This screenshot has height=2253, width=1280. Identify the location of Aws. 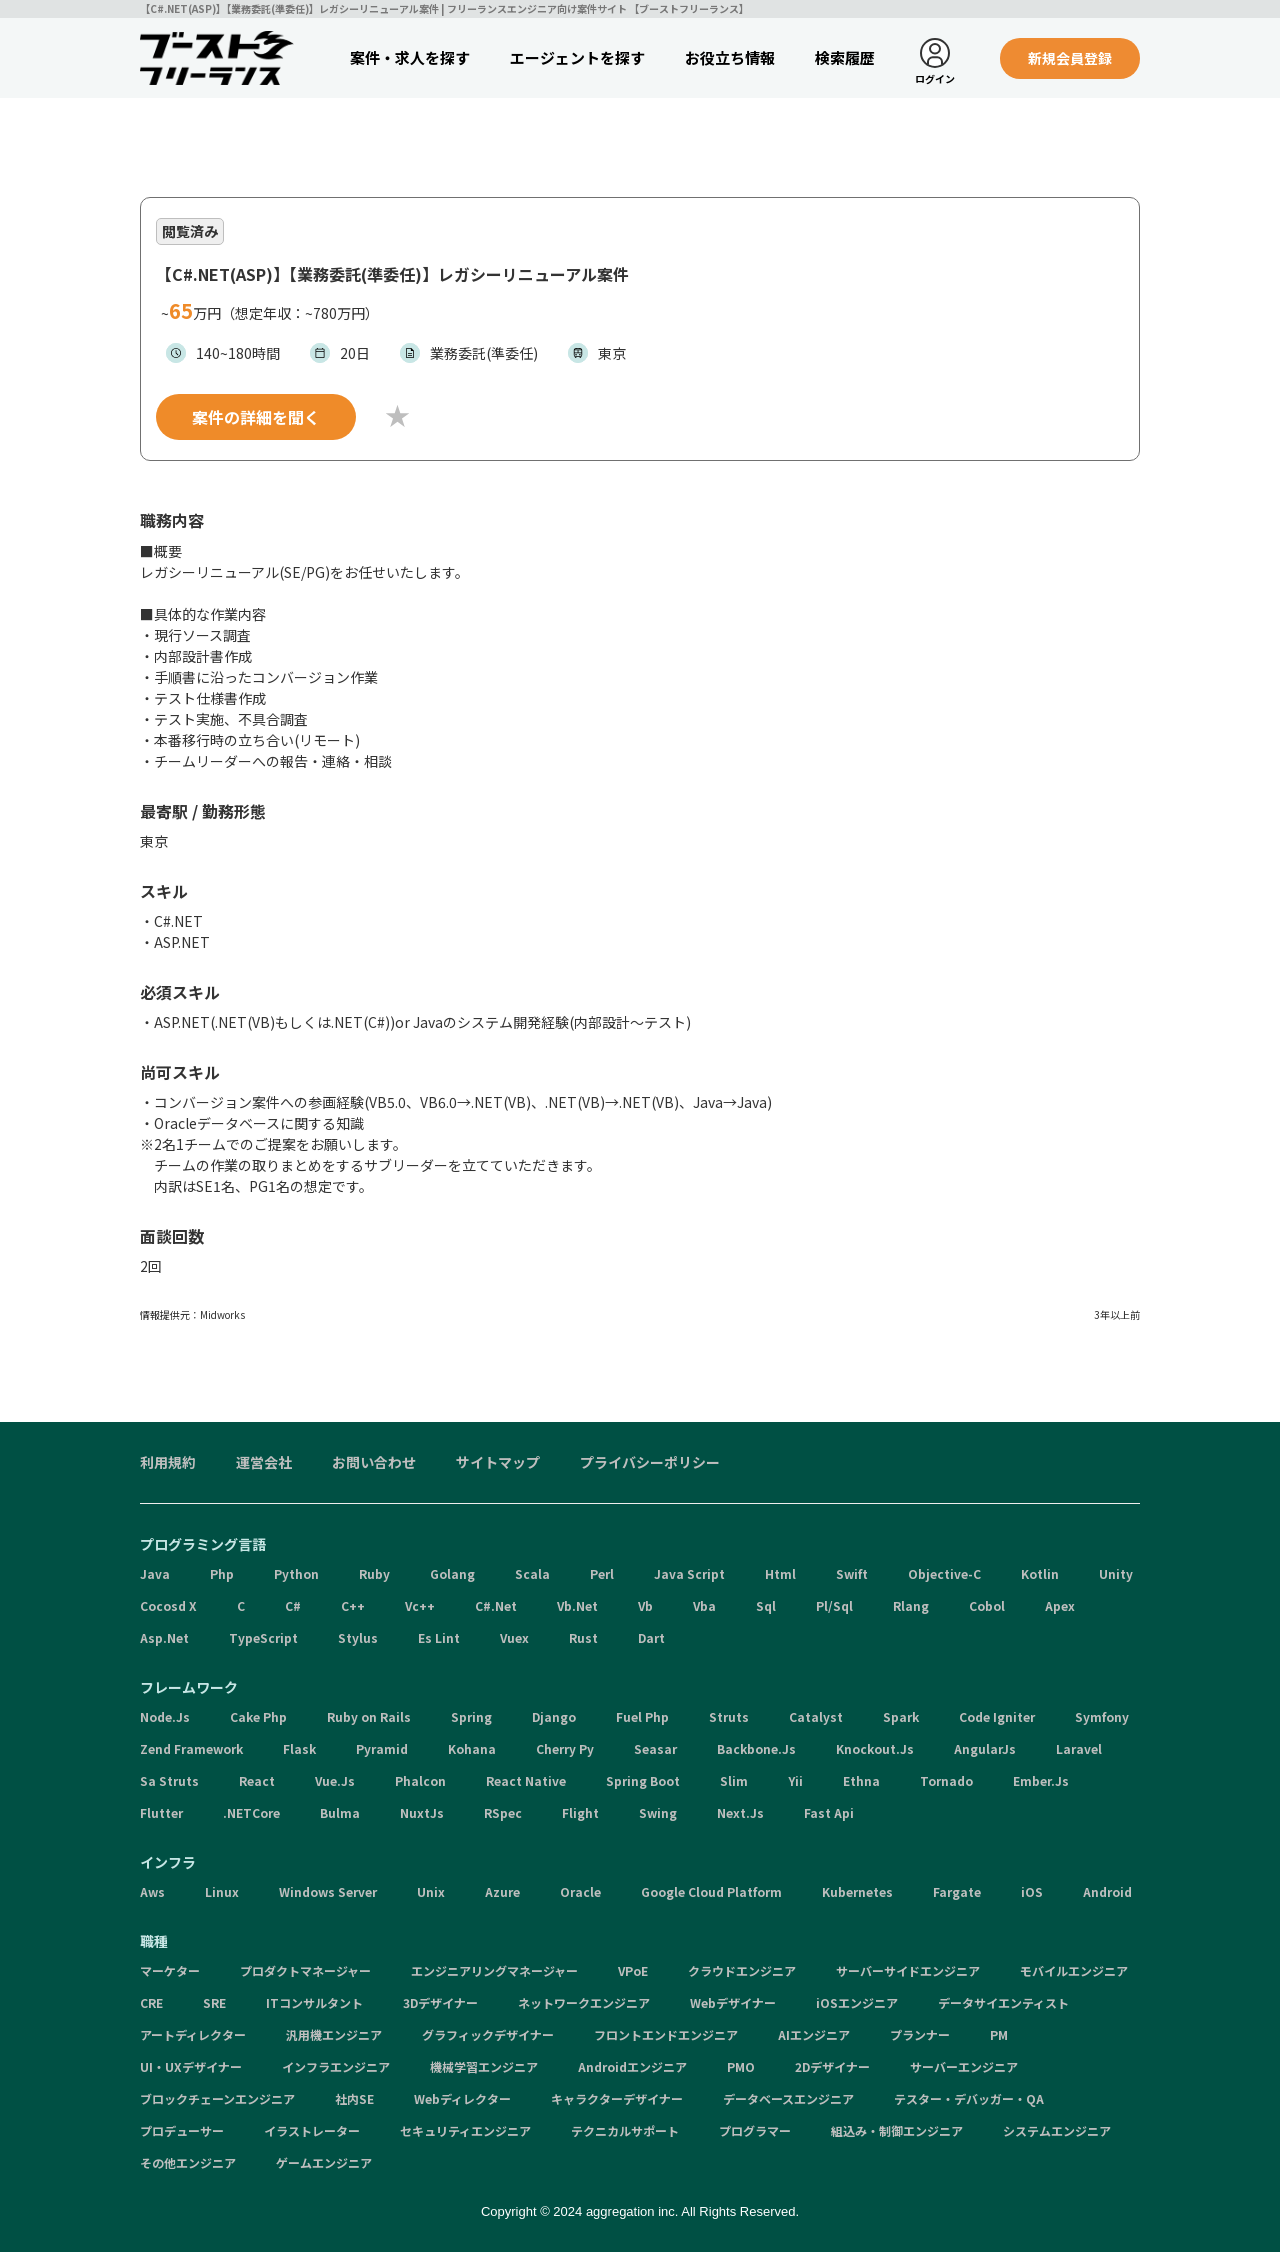
(152, 1892).